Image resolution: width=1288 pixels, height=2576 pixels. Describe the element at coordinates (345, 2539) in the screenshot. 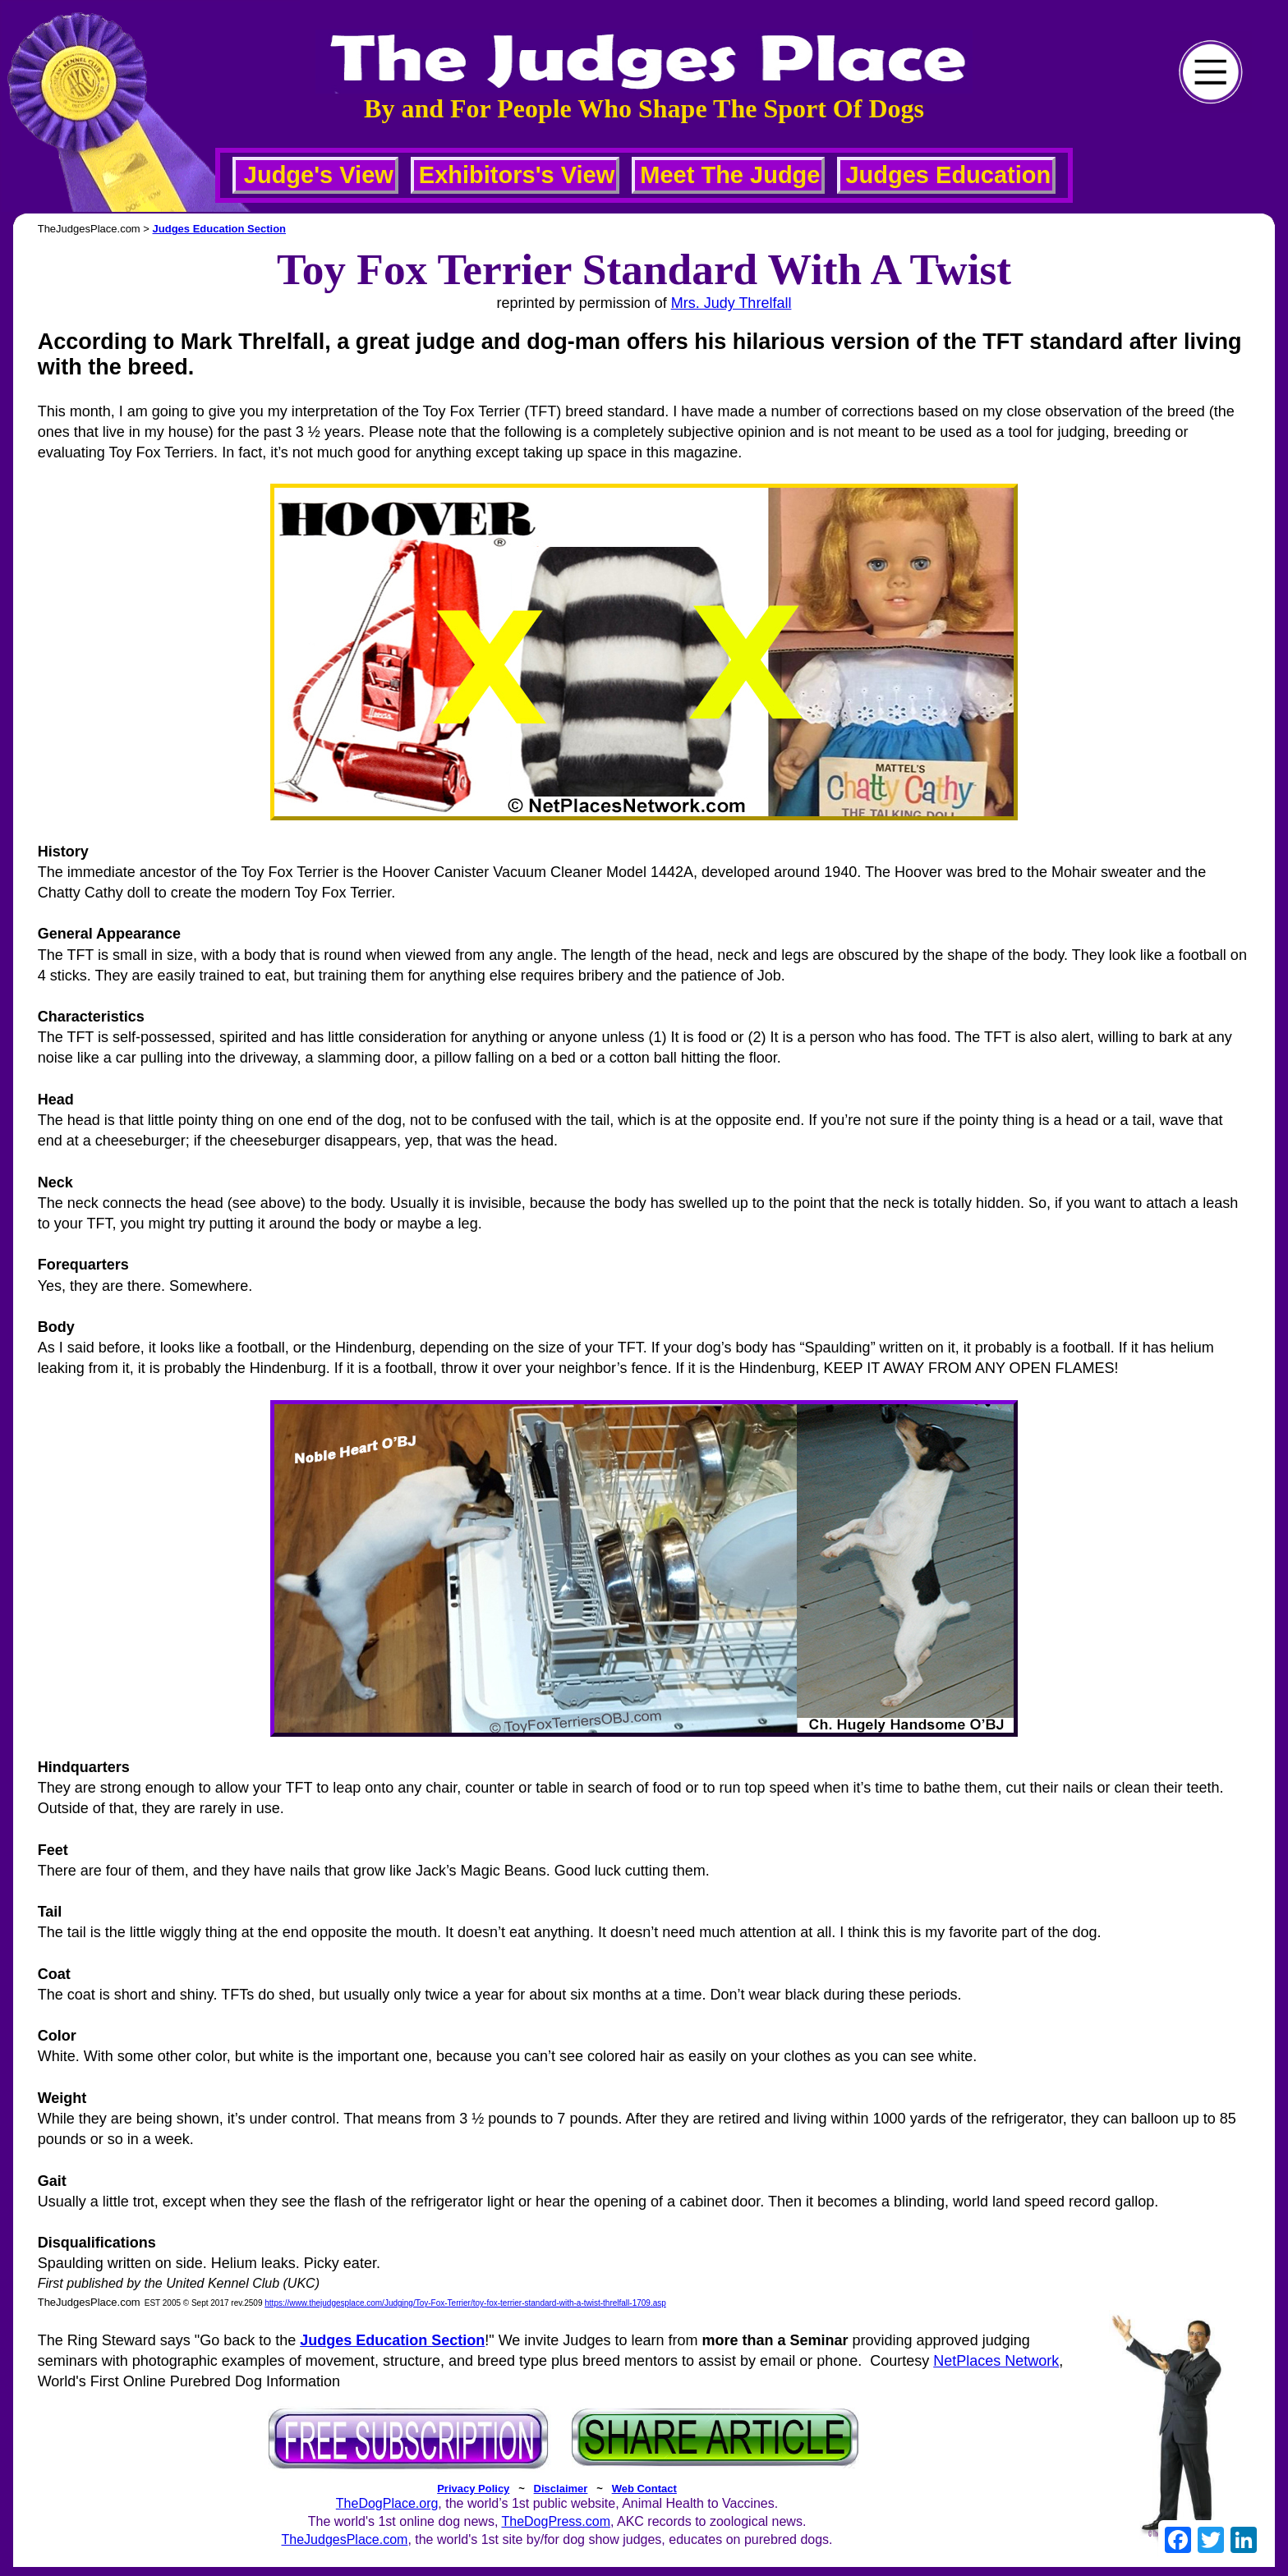

I see `TheJudgesPlace.com` at that location.